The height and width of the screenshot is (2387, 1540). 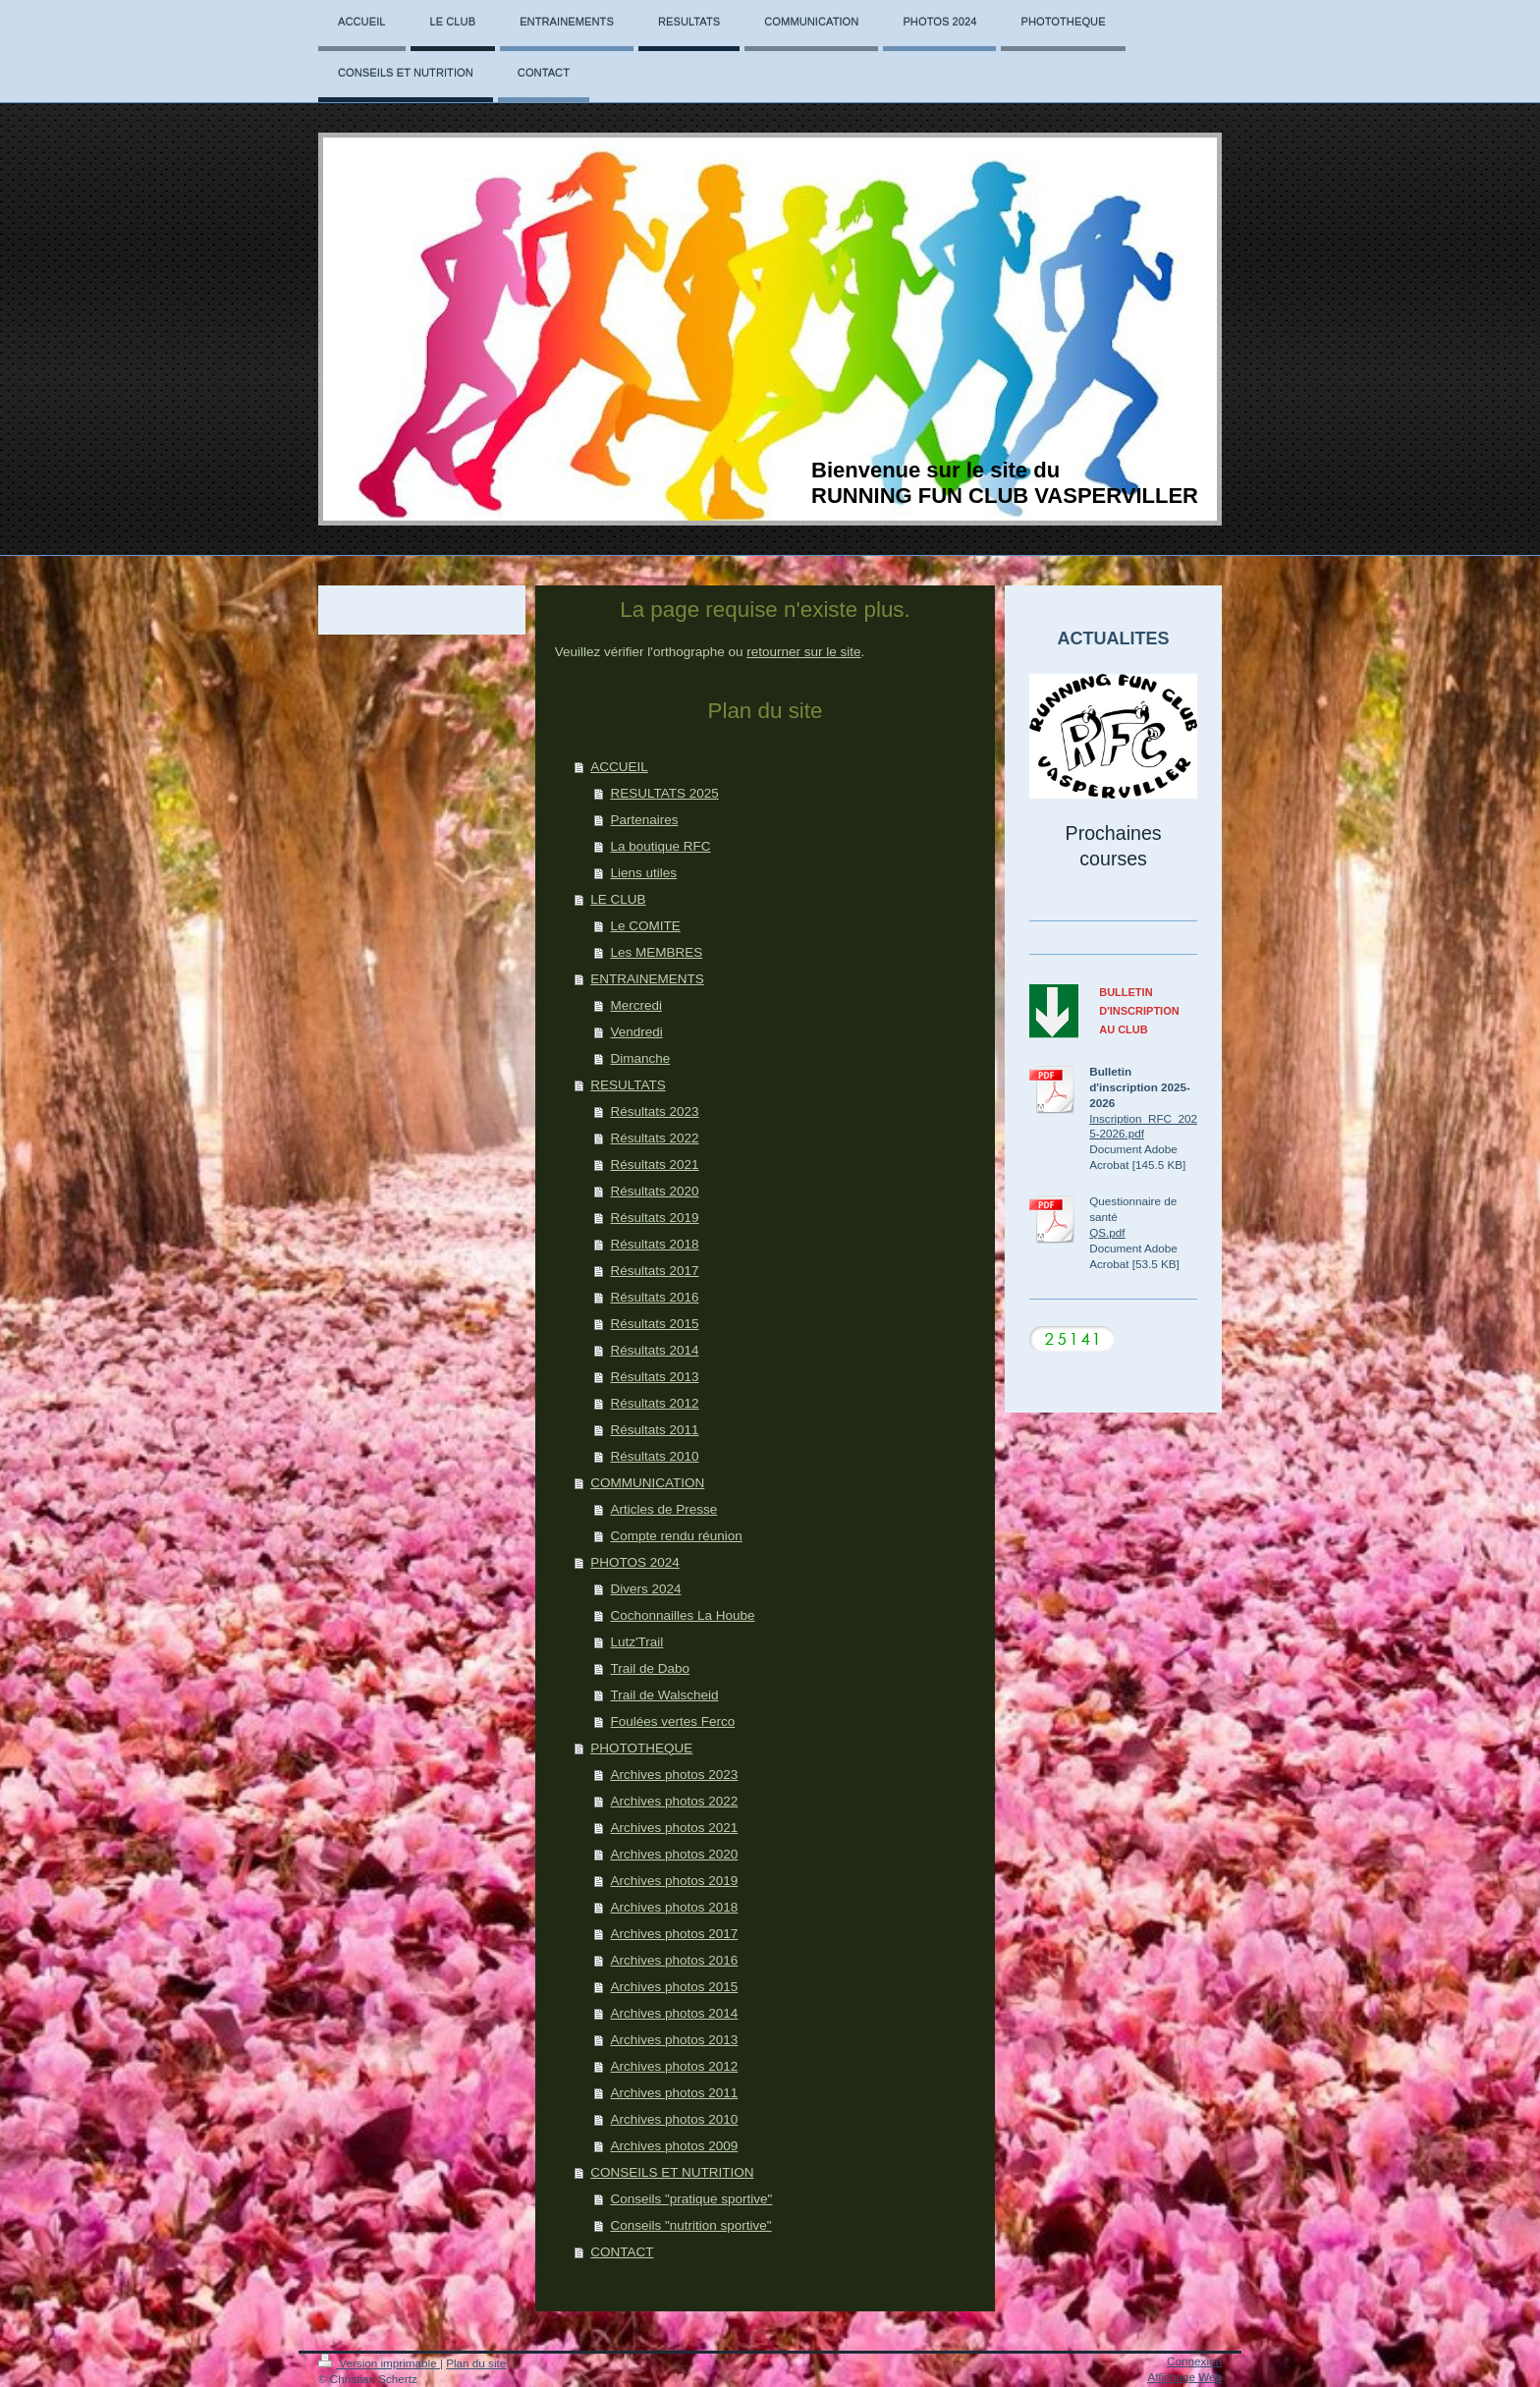 What do you see at coordinates (660, 846) in the screenshot?
I see `La boutique RFC` at bounding box center [660, 846].